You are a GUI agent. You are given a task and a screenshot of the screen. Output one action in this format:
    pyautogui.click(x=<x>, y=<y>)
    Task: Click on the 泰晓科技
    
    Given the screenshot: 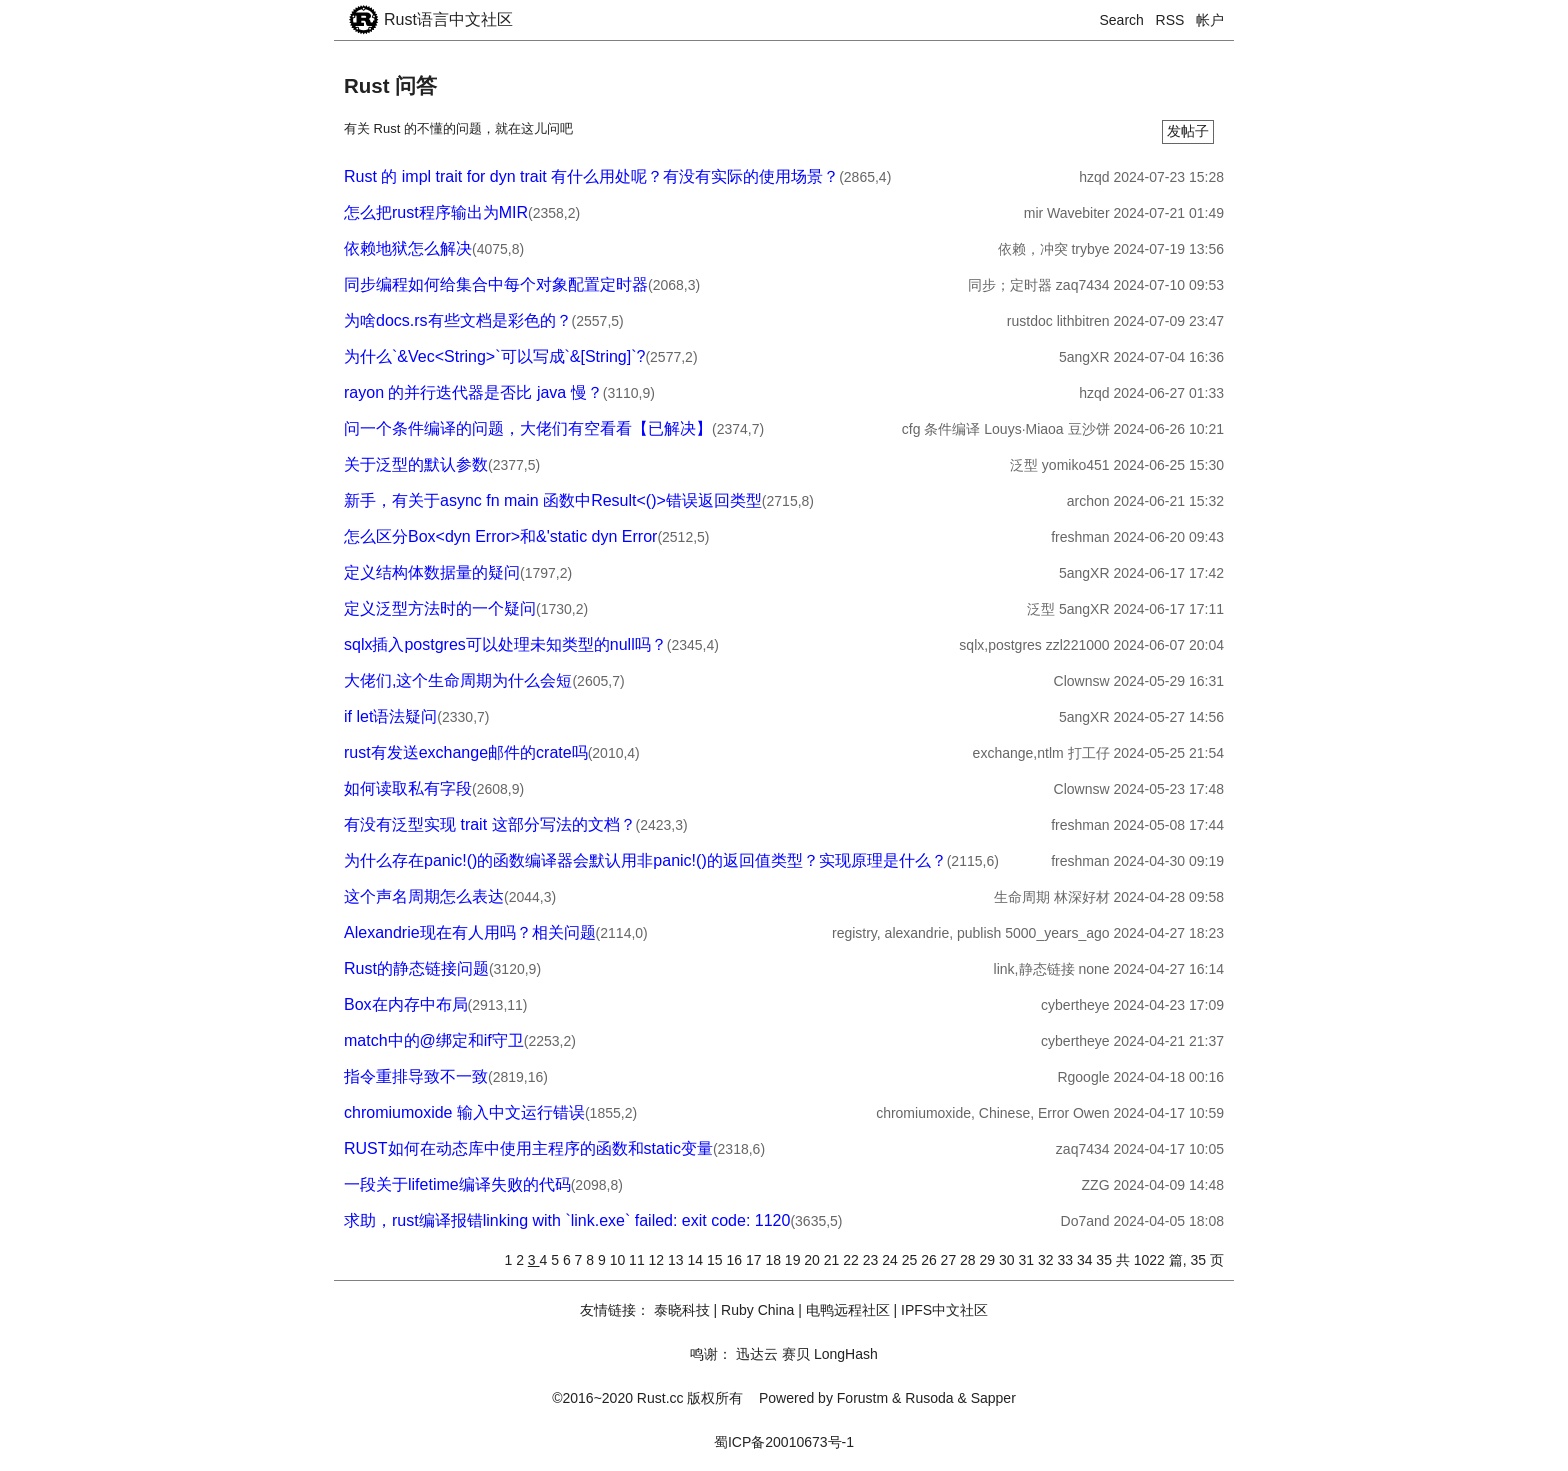 What is the action you would take?
    pyautogui.click(x=682, y=1310)
    